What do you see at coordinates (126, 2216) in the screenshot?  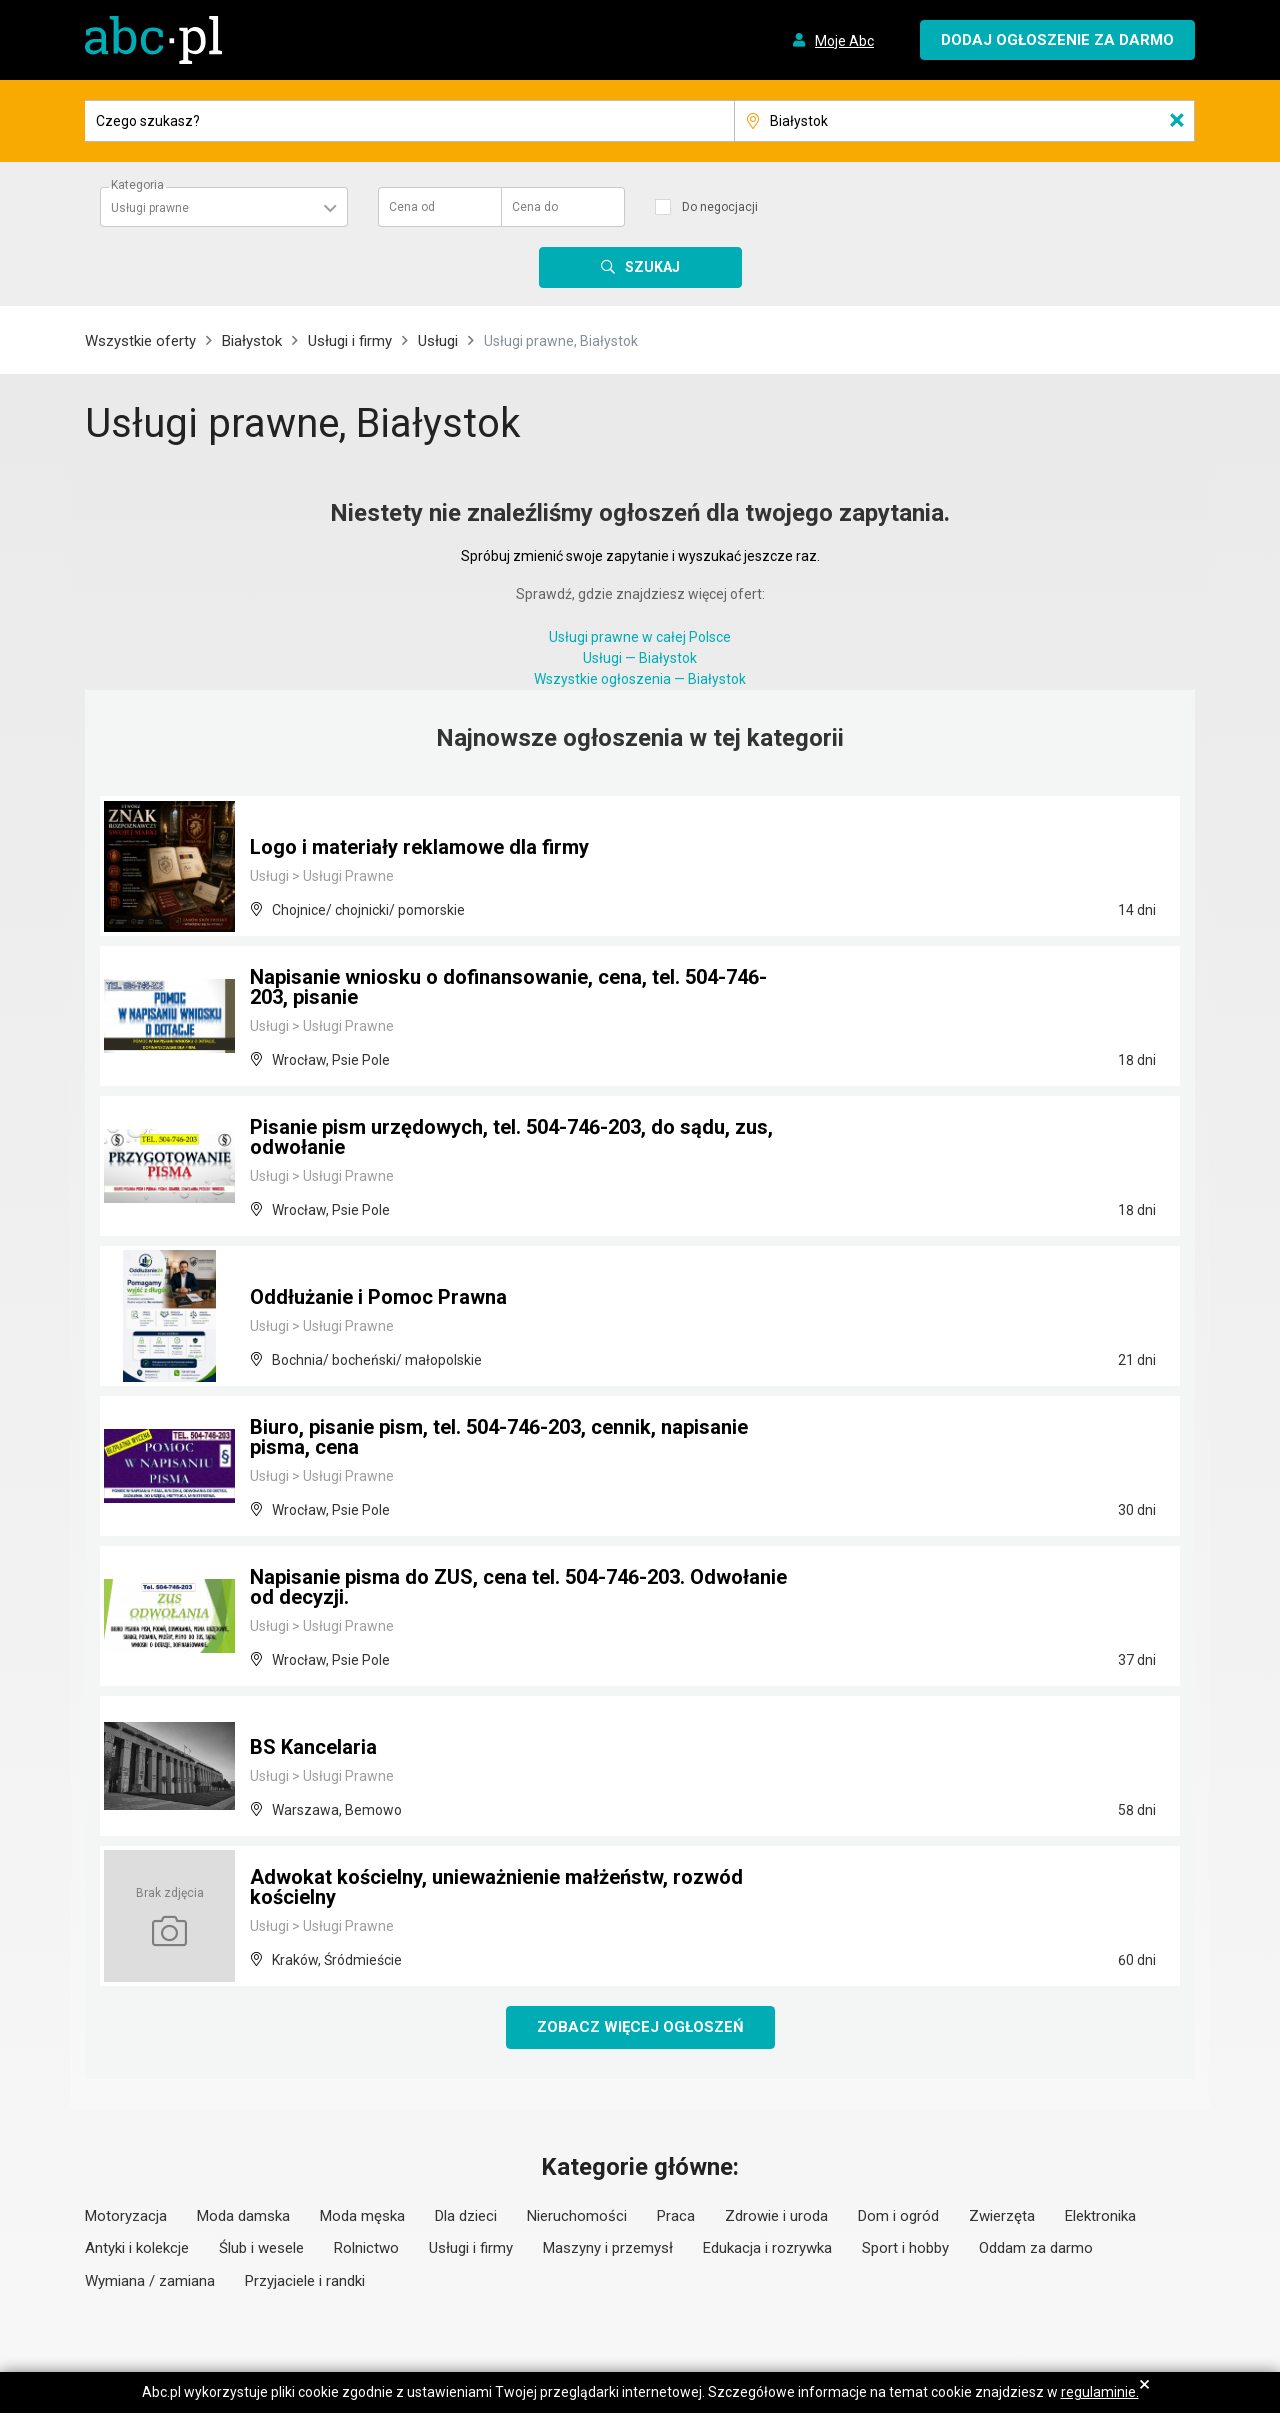 I see `Motoryzacja` at bounding box center [126, 2216].